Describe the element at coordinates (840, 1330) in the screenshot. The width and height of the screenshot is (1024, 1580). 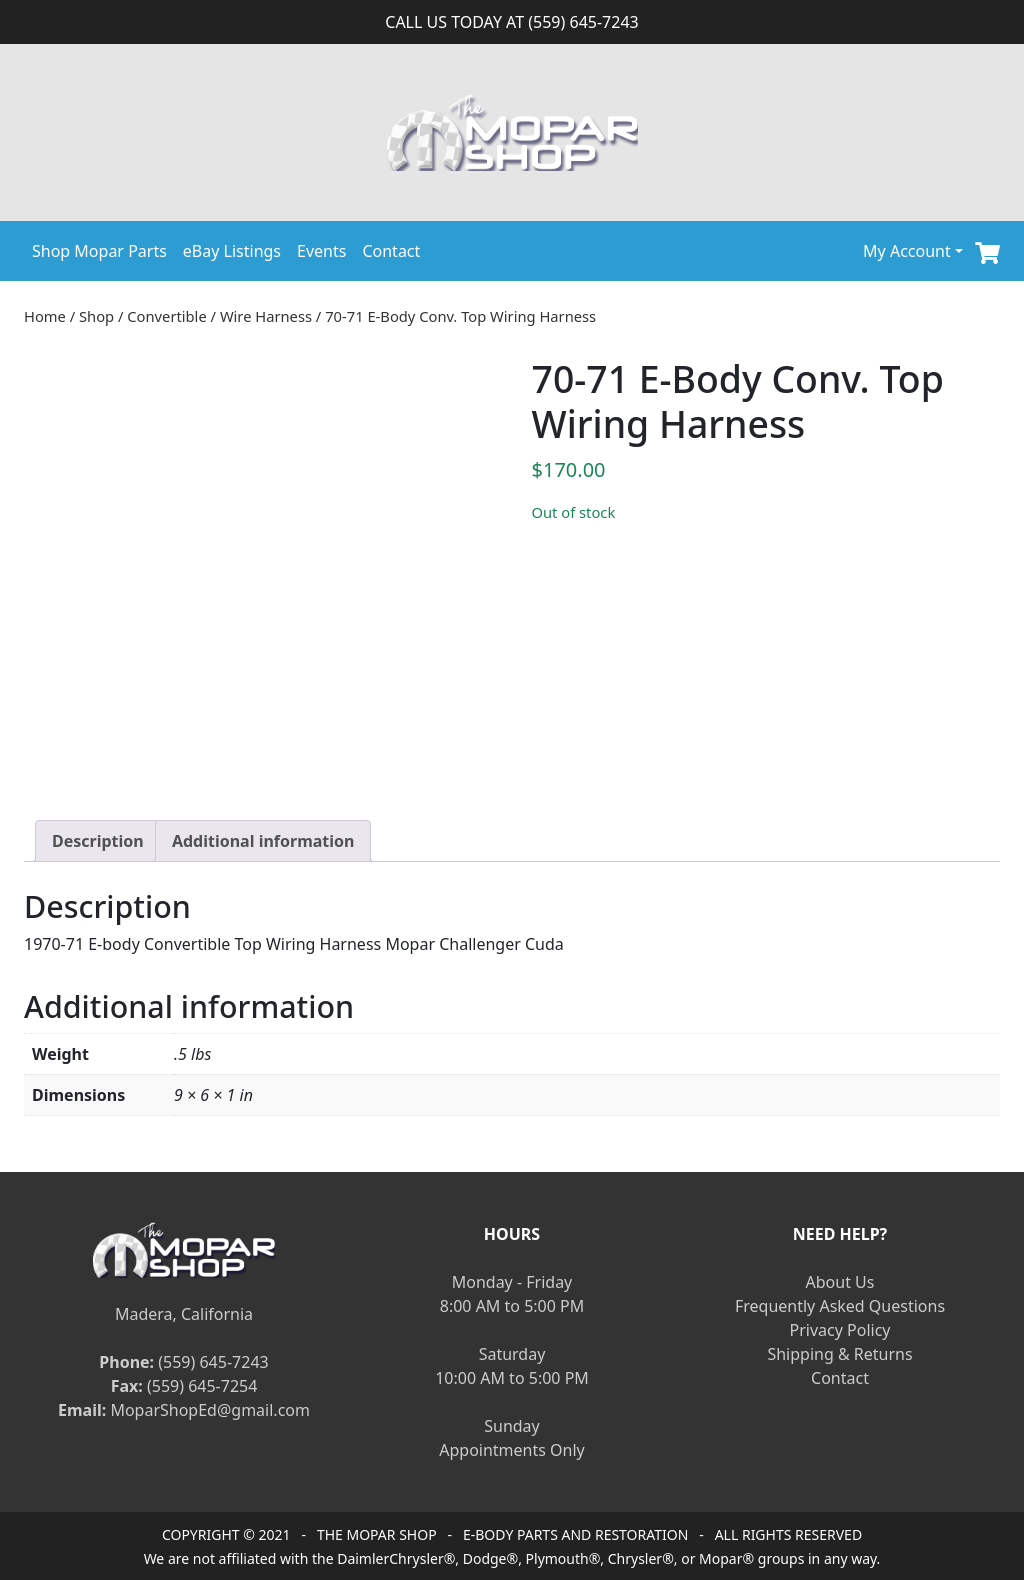
I see `Privacy Policy` at that location.